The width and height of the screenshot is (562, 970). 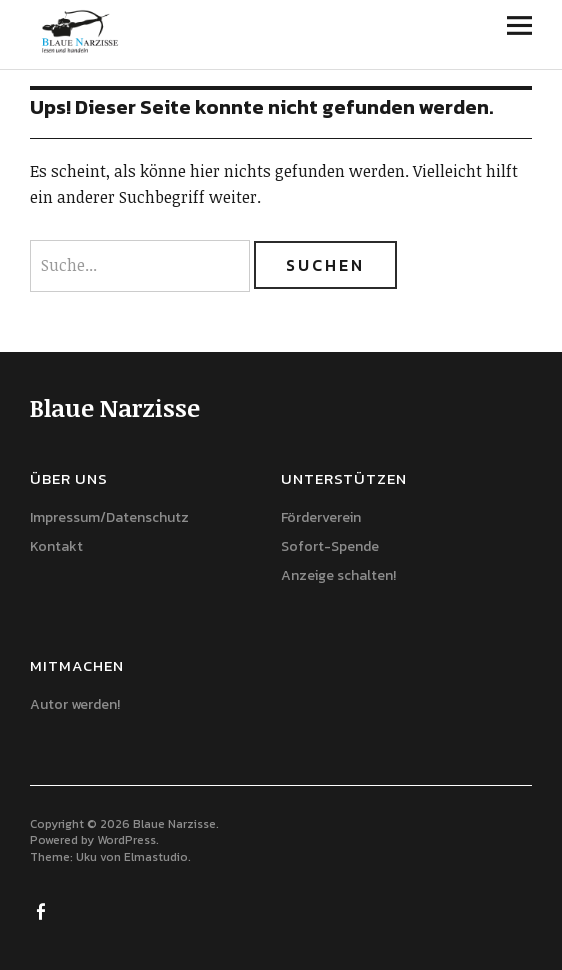 What do you see at coordinates (43, 910) in the screenshot?
I see `Facebook` at bounding box center [43, 910].